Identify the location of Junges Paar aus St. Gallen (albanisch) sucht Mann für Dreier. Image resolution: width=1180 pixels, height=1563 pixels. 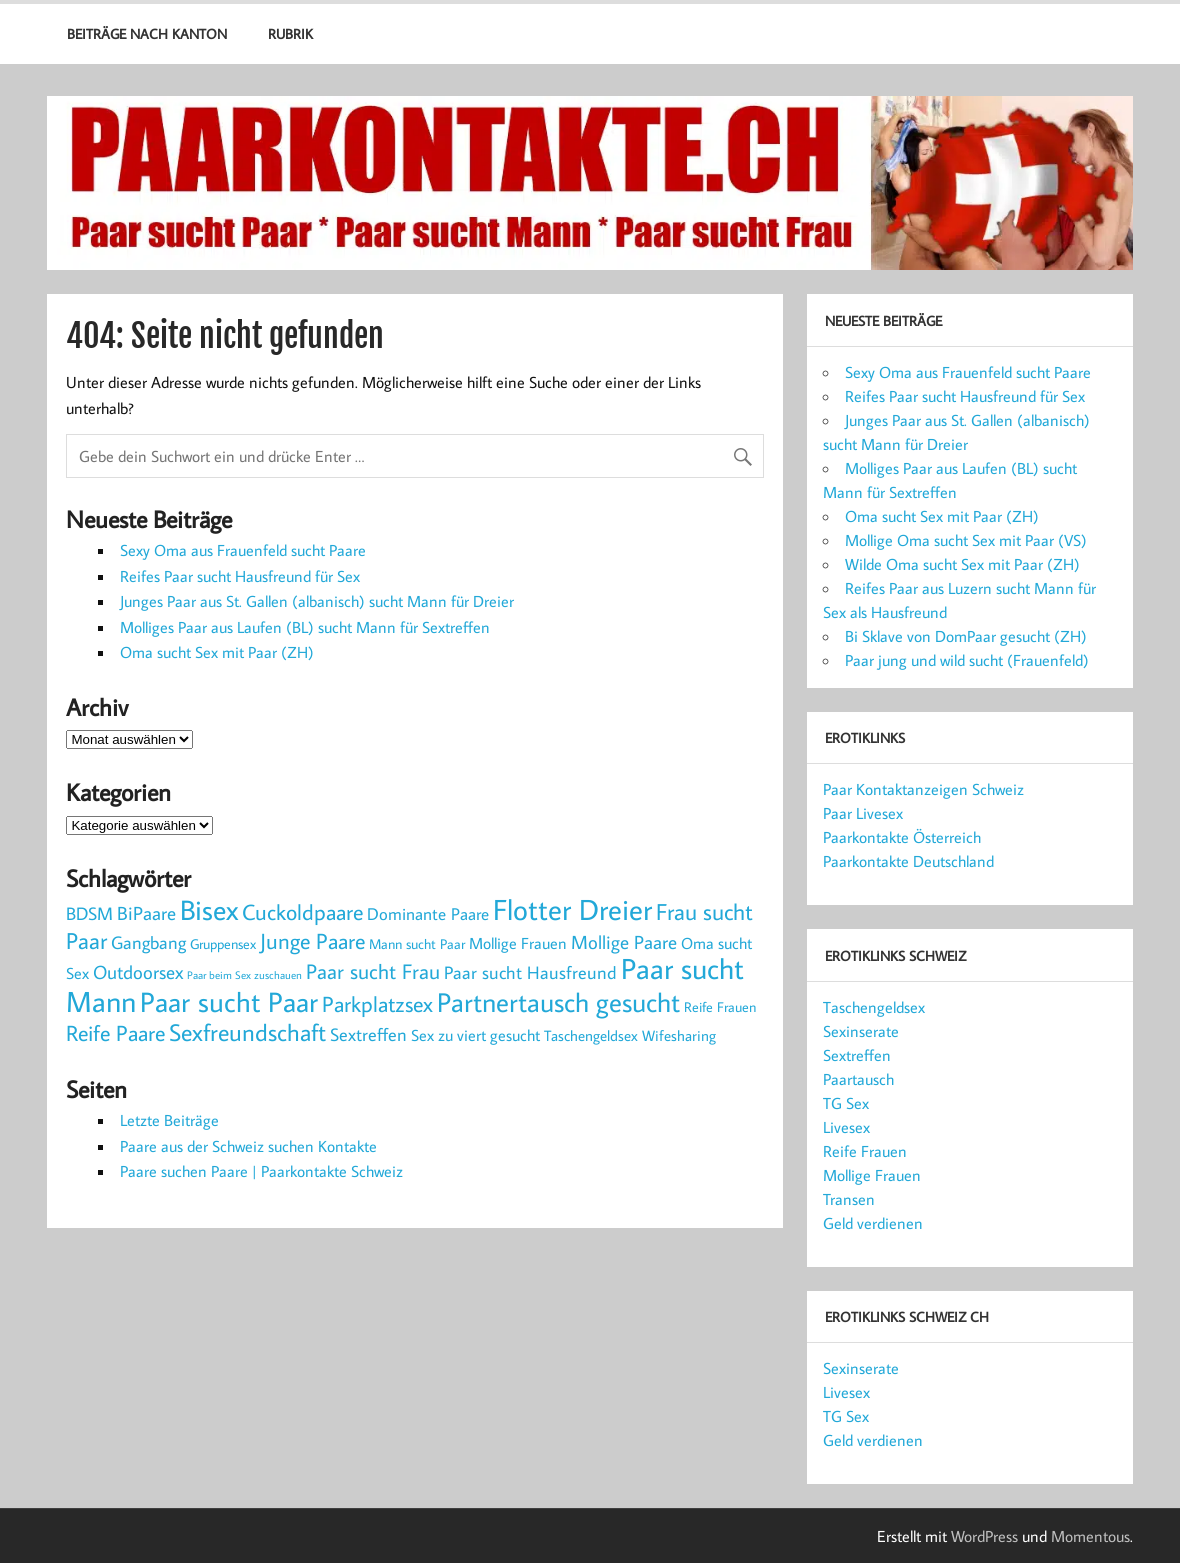
(317, 601).